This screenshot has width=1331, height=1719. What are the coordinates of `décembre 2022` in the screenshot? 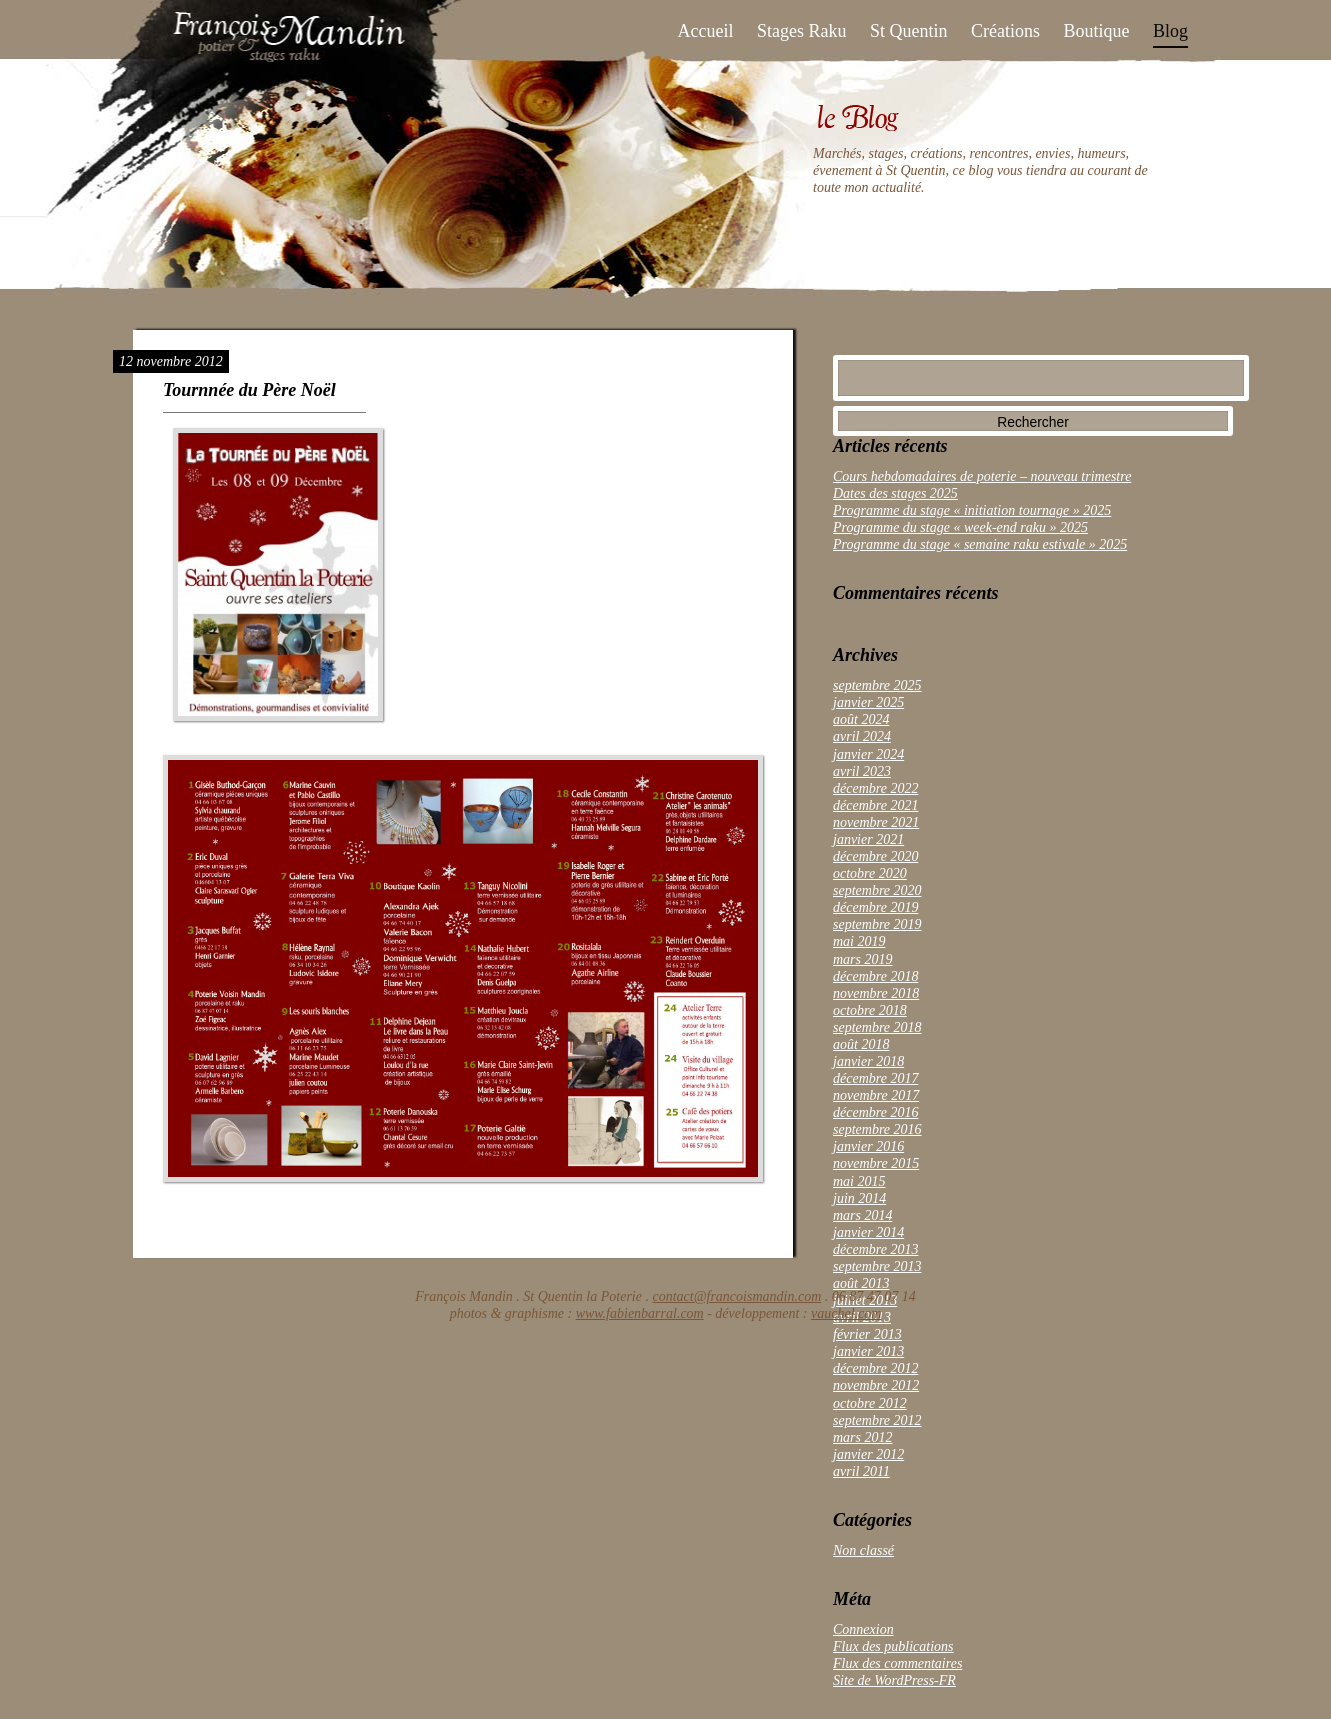 It's located at (875, 788).